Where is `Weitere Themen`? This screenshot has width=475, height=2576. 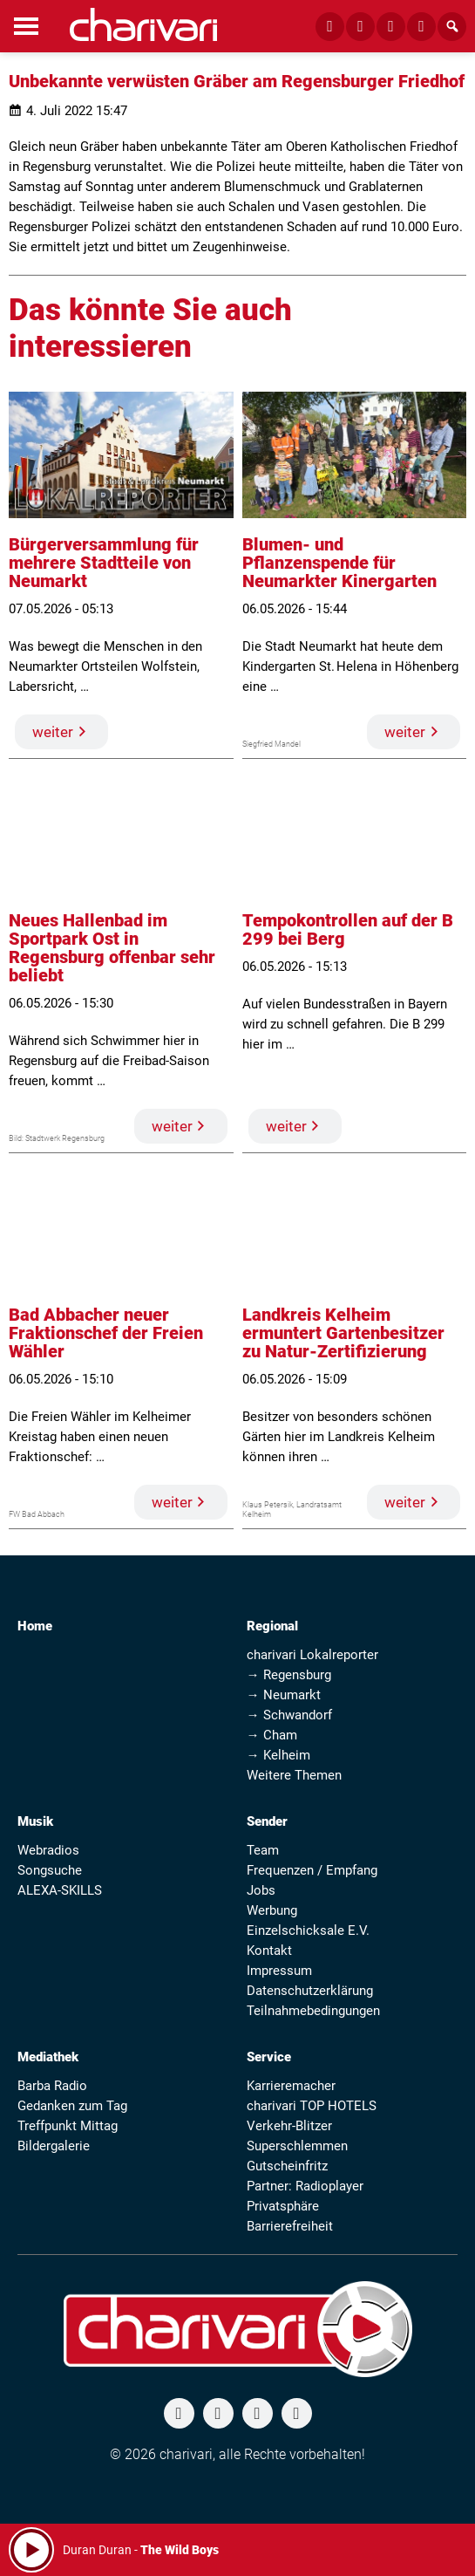 Weitere Themen is located at coordinates (294, 1775).